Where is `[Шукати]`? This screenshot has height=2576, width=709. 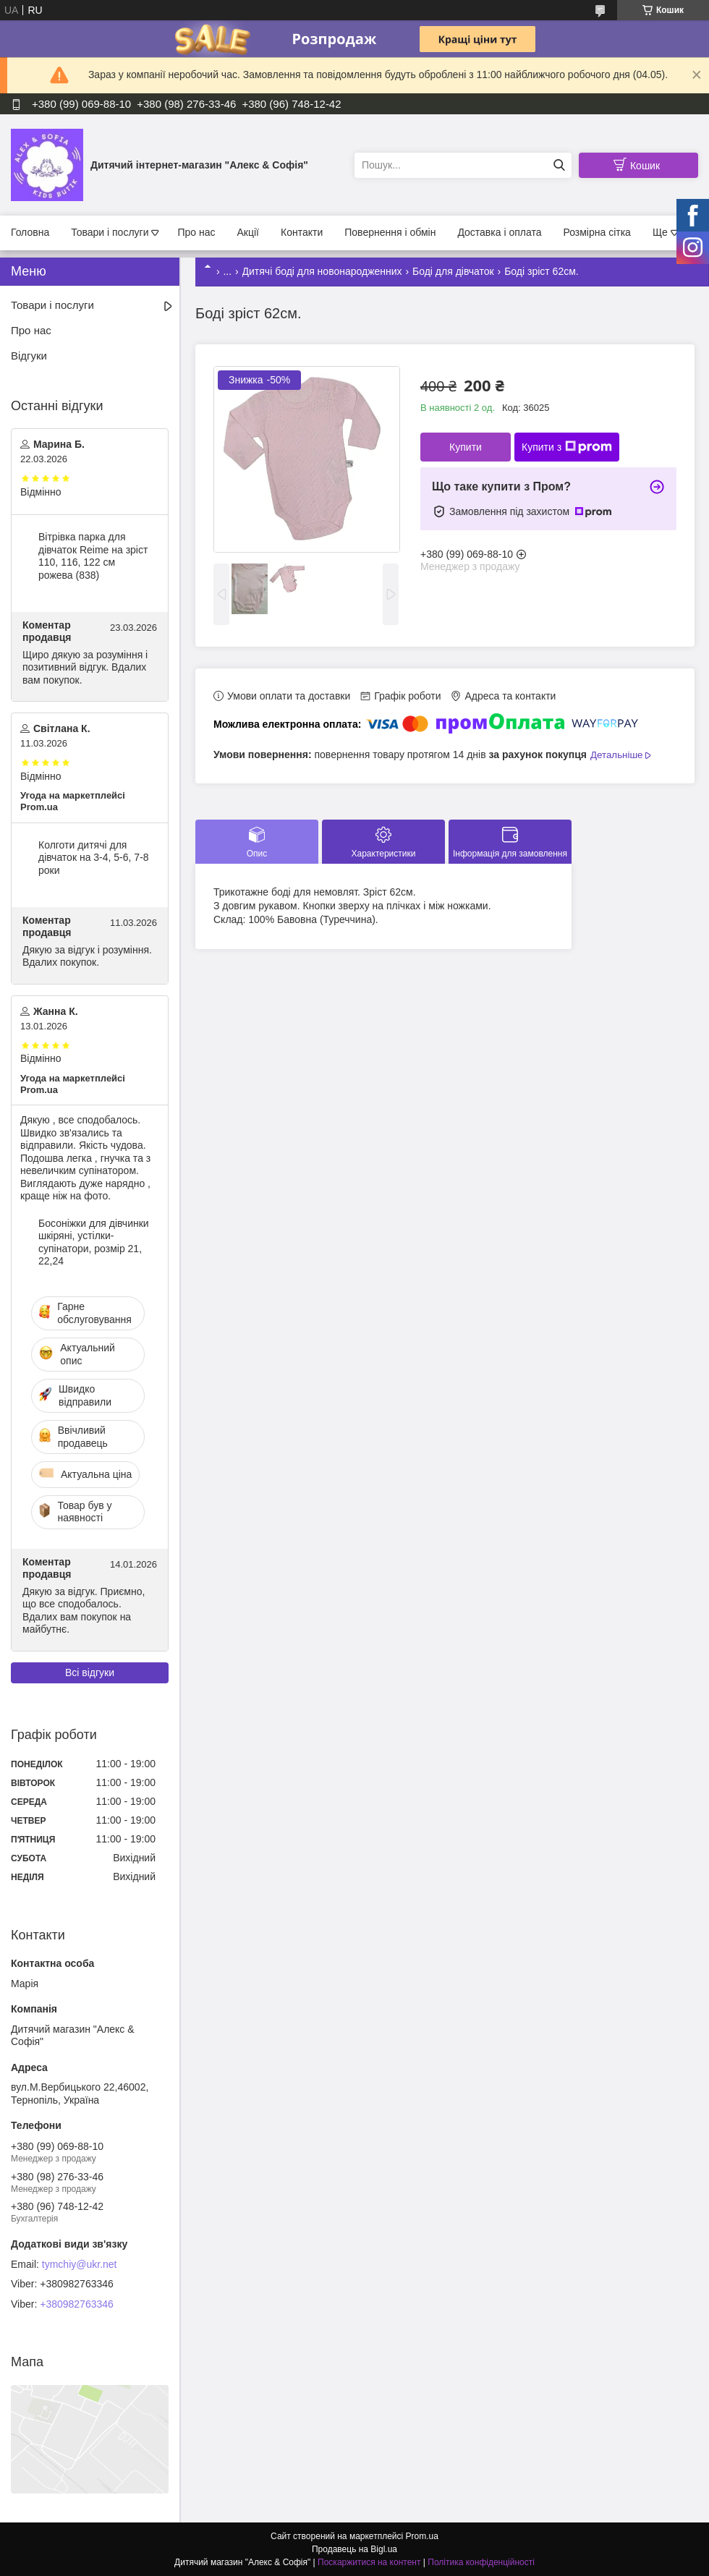 [Шукати] is located at coordinates (559, 165).